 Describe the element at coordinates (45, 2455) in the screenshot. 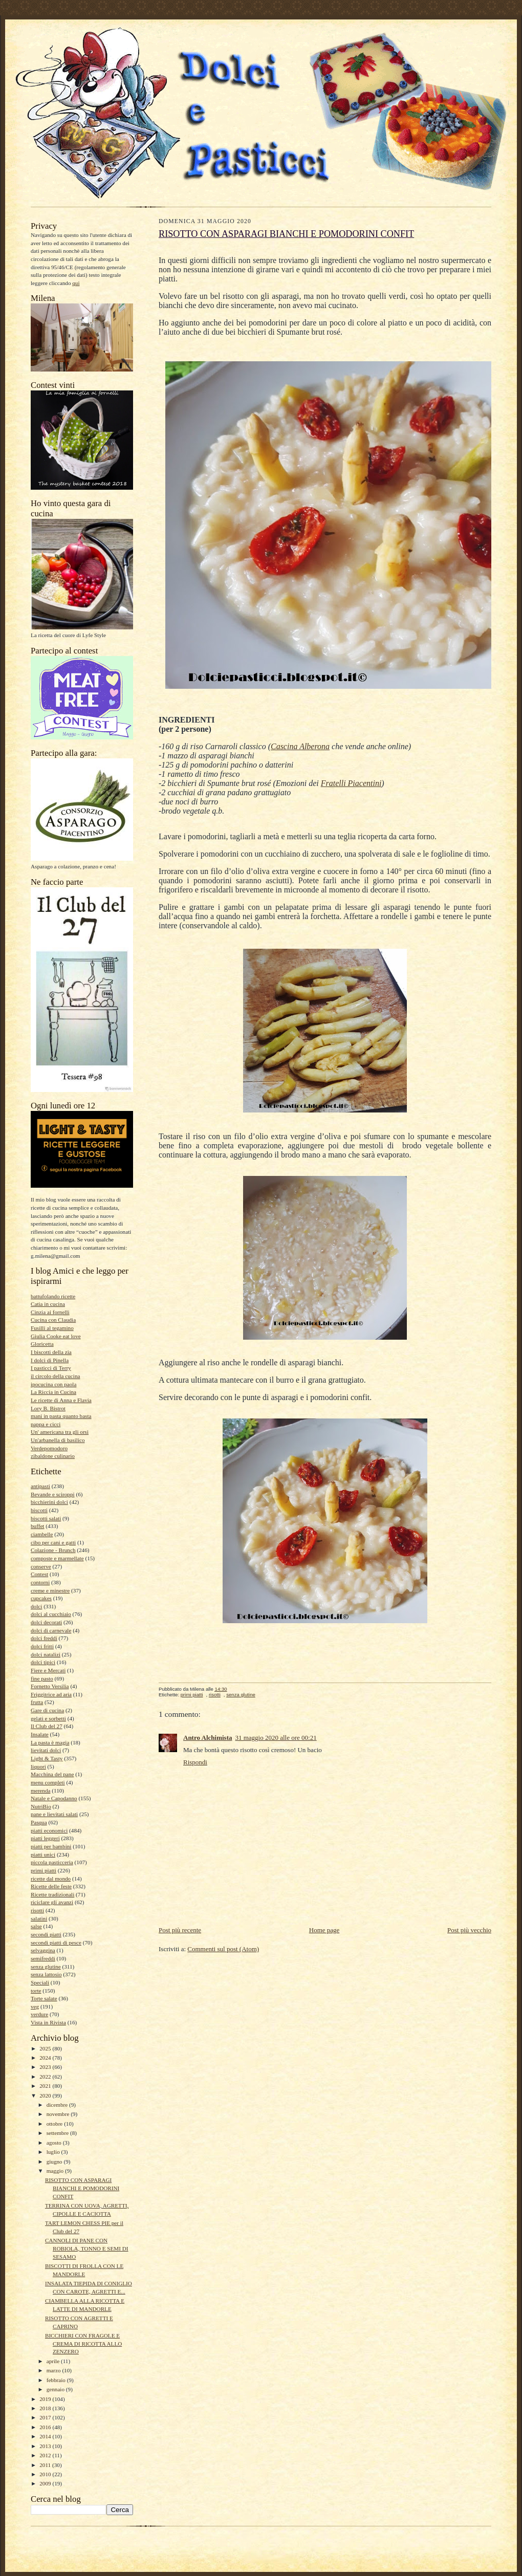

I see `2012` at that location.